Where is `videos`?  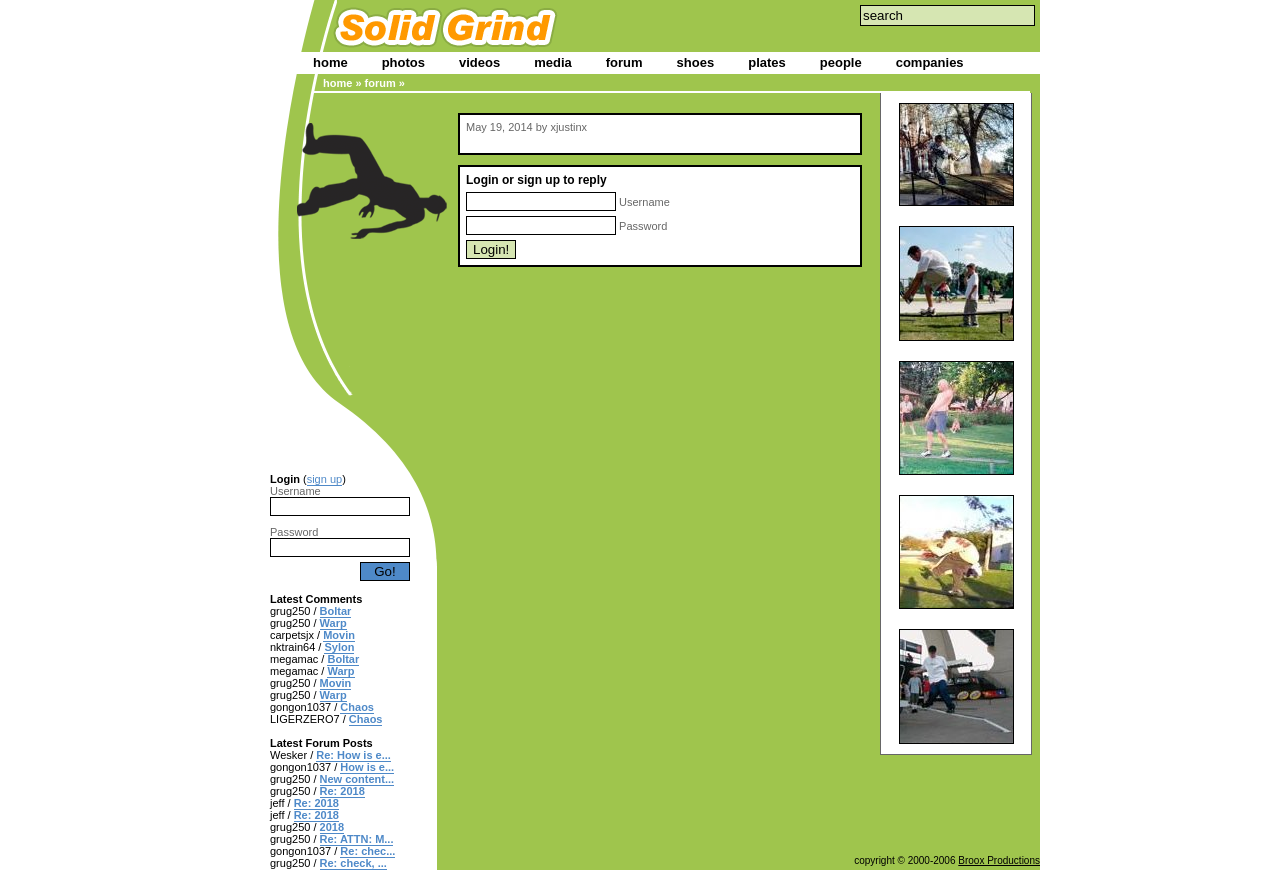 videos is located at coordinates (479, 62).